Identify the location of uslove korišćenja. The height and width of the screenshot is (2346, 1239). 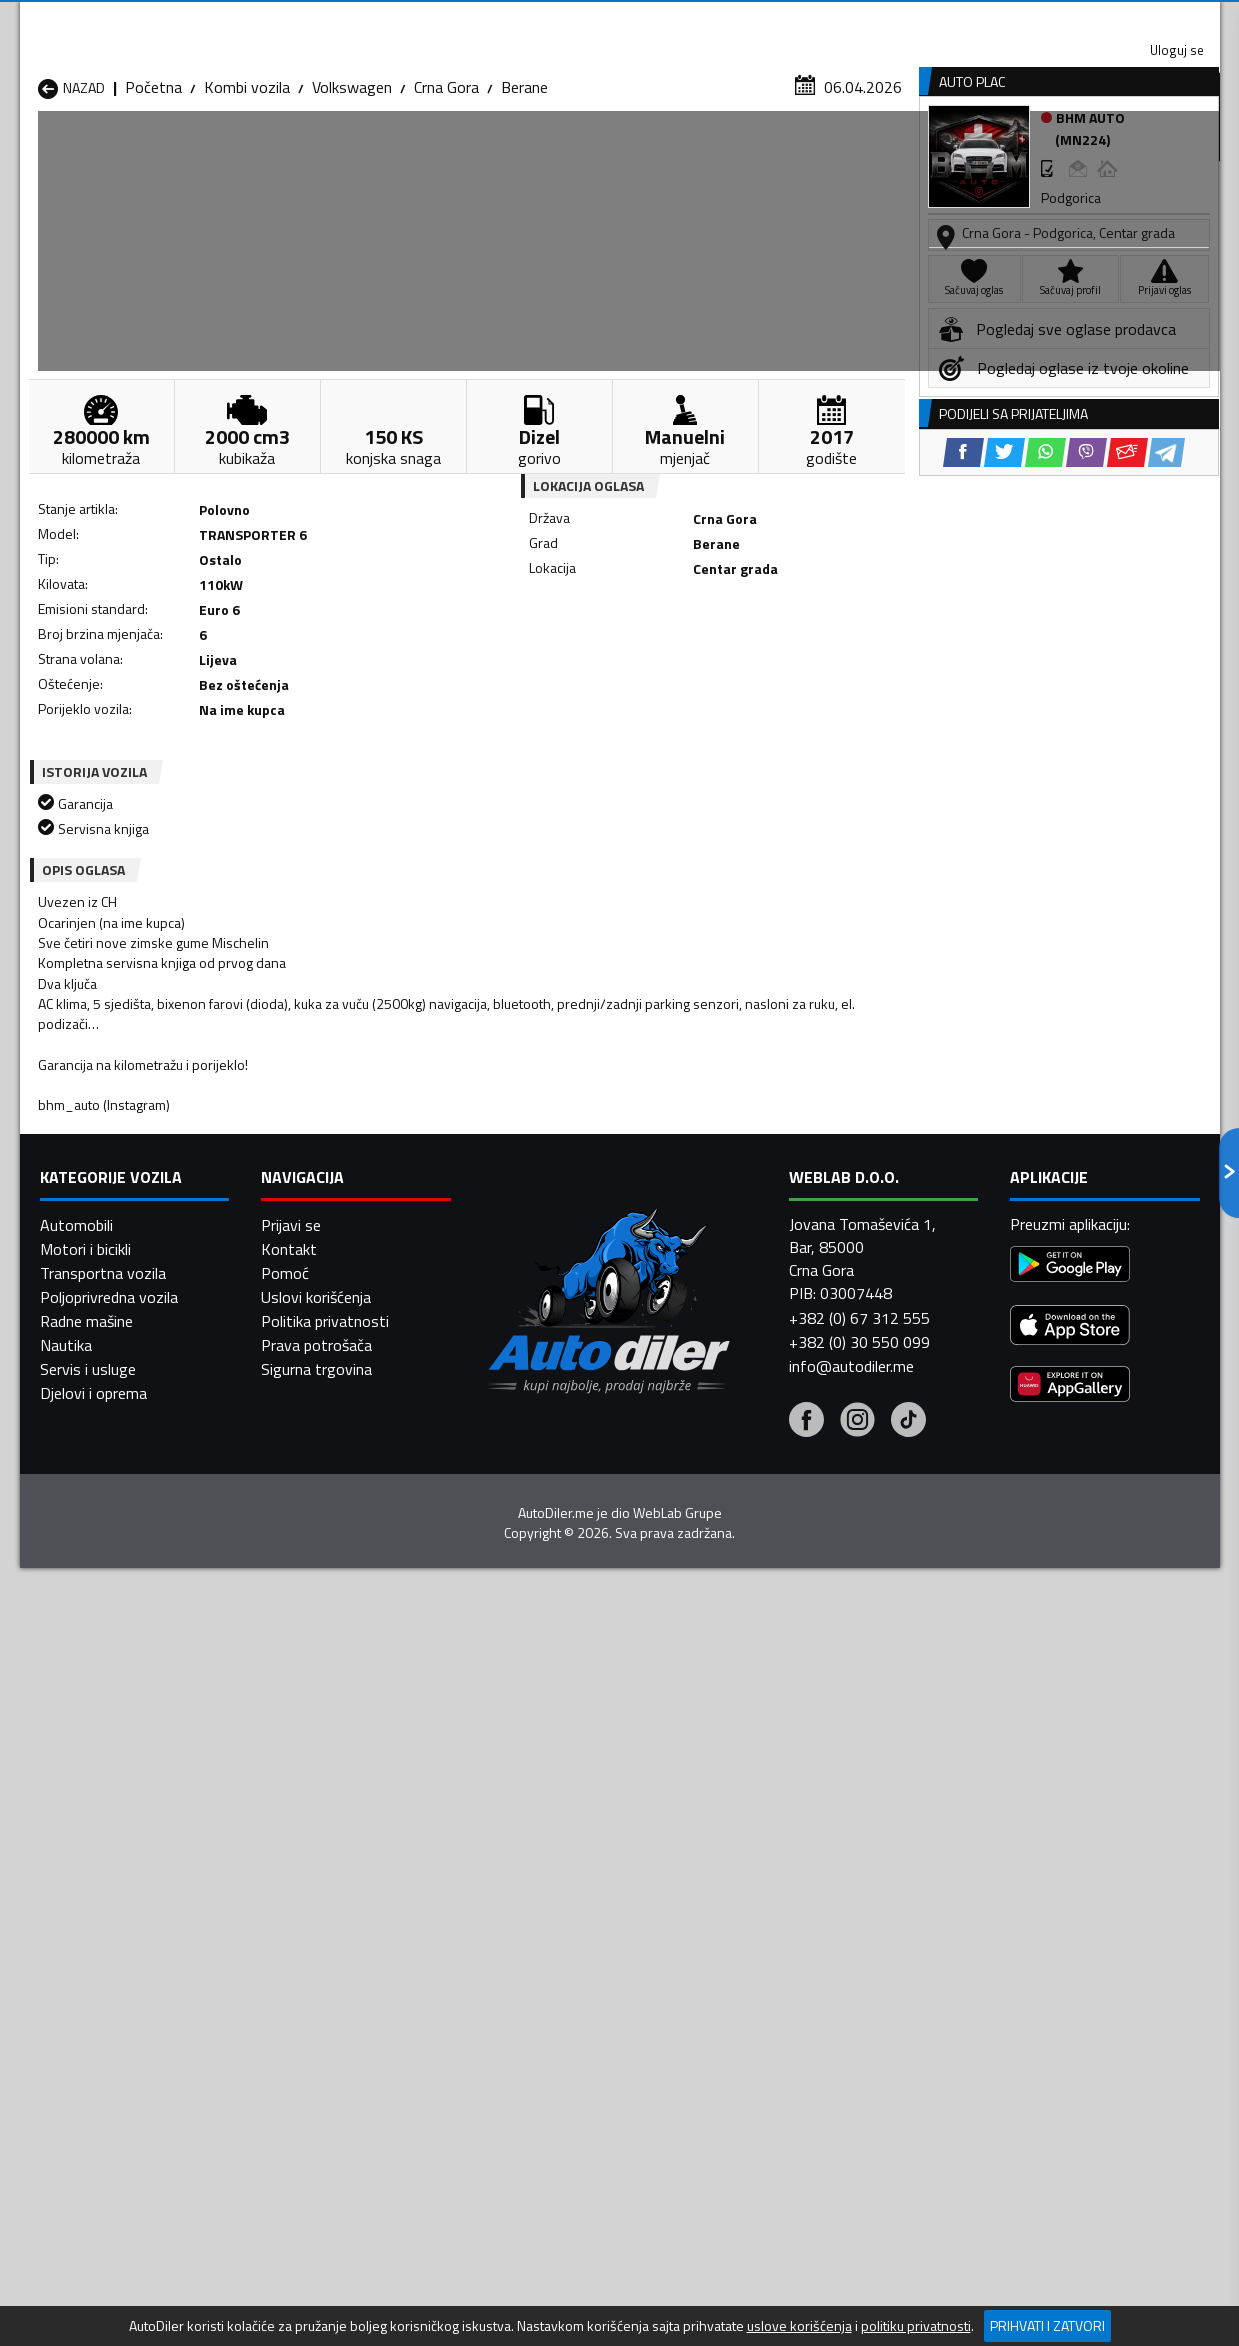
(799, 2326).